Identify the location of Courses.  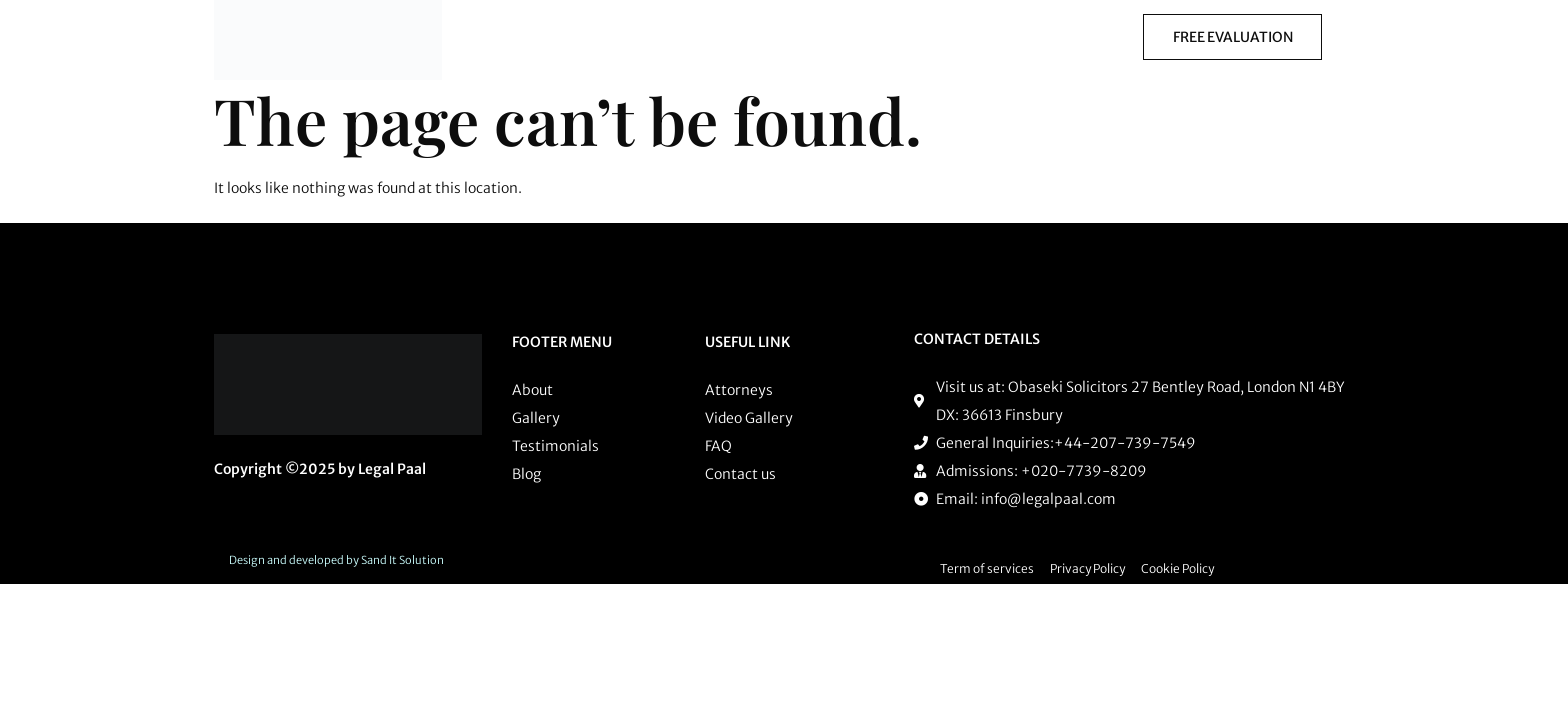
(1066, 37).